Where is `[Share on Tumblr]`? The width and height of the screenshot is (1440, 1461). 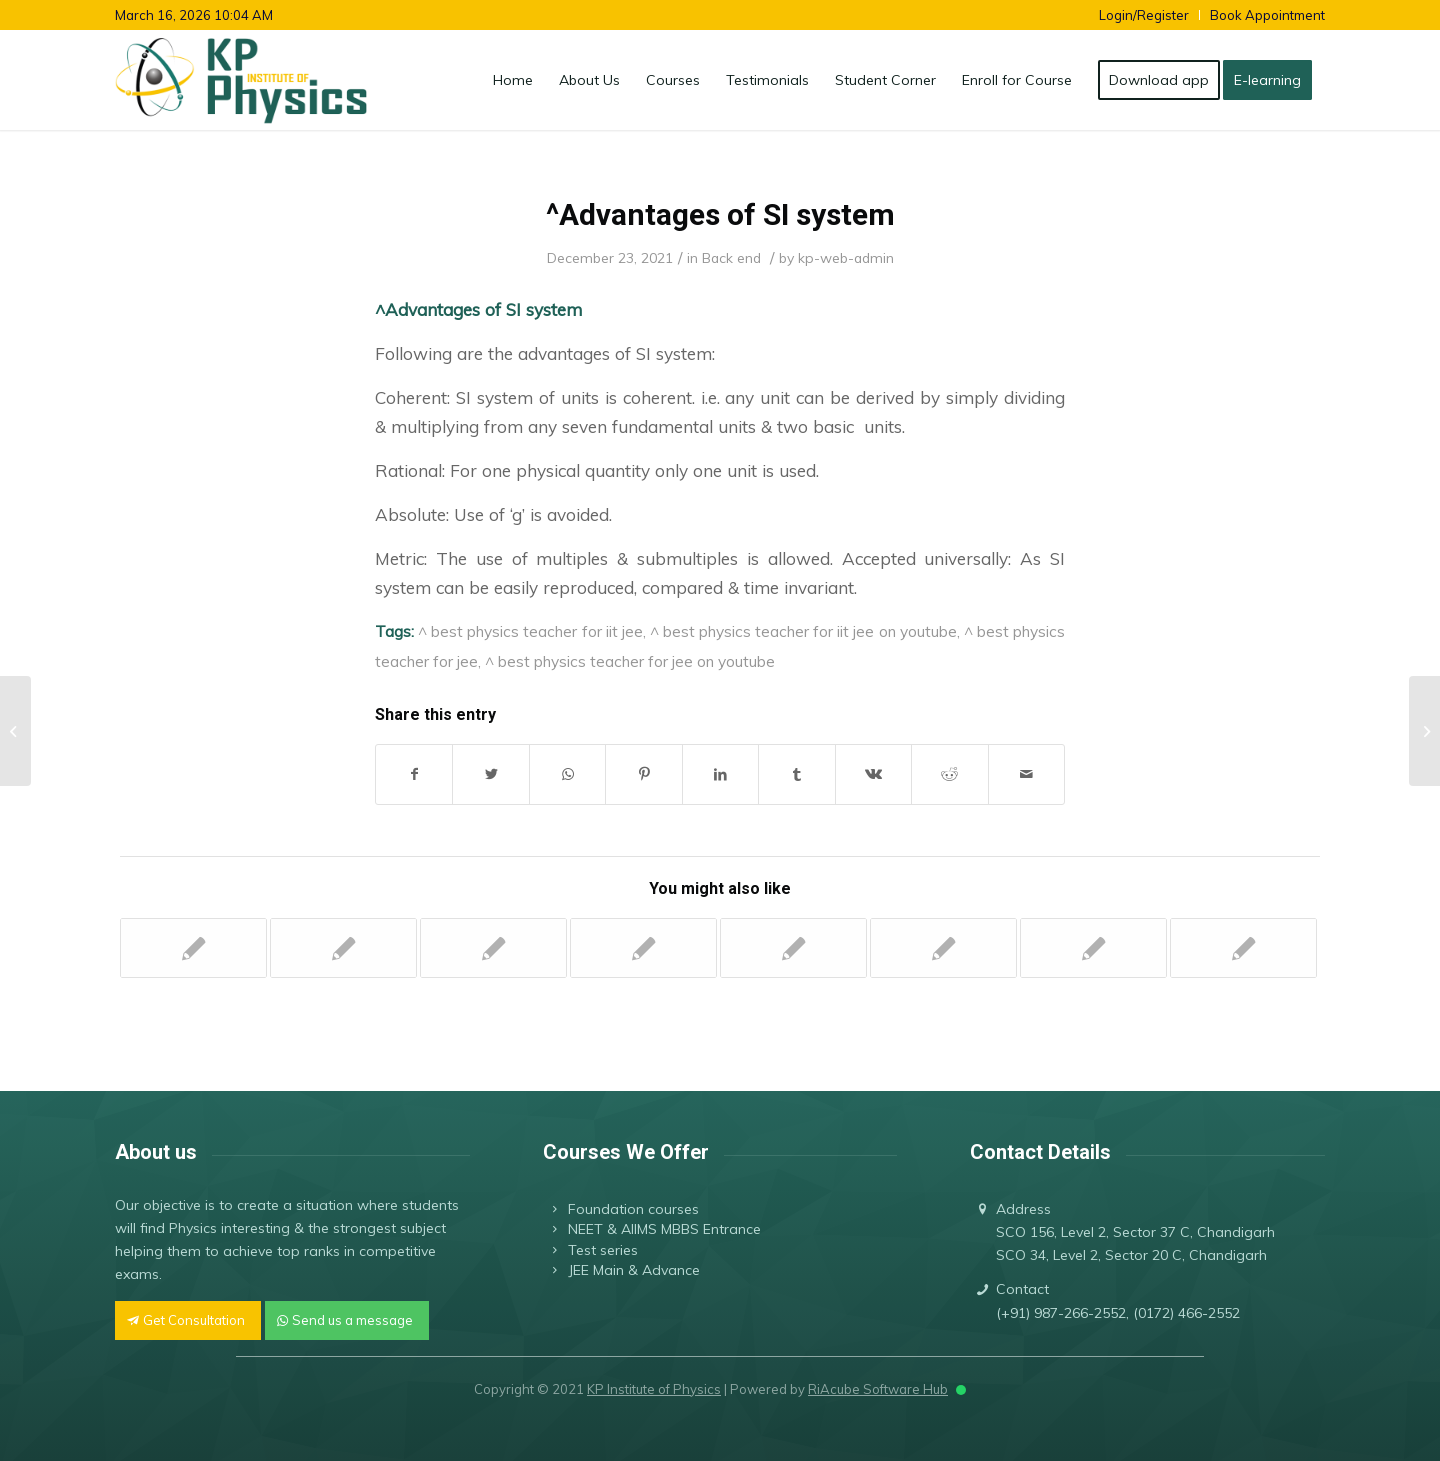
[Share on Tumblr] is located at coordinates (796, 774).